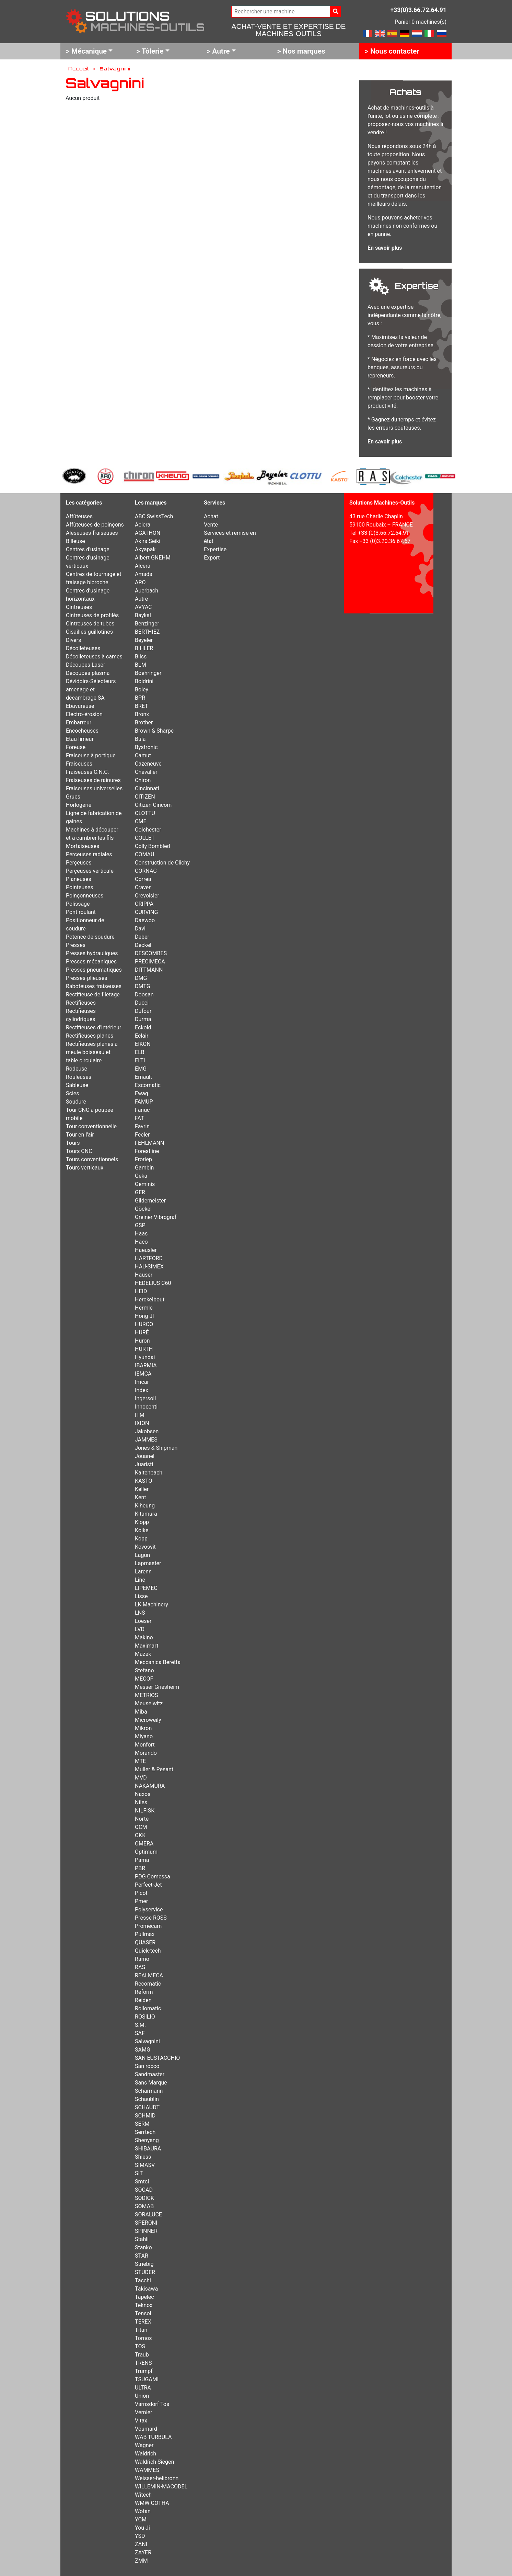  What do you see at coordinates (144, 1934) in the screenshot?
I see `Pullmax` at bounding box center [144, 1934].